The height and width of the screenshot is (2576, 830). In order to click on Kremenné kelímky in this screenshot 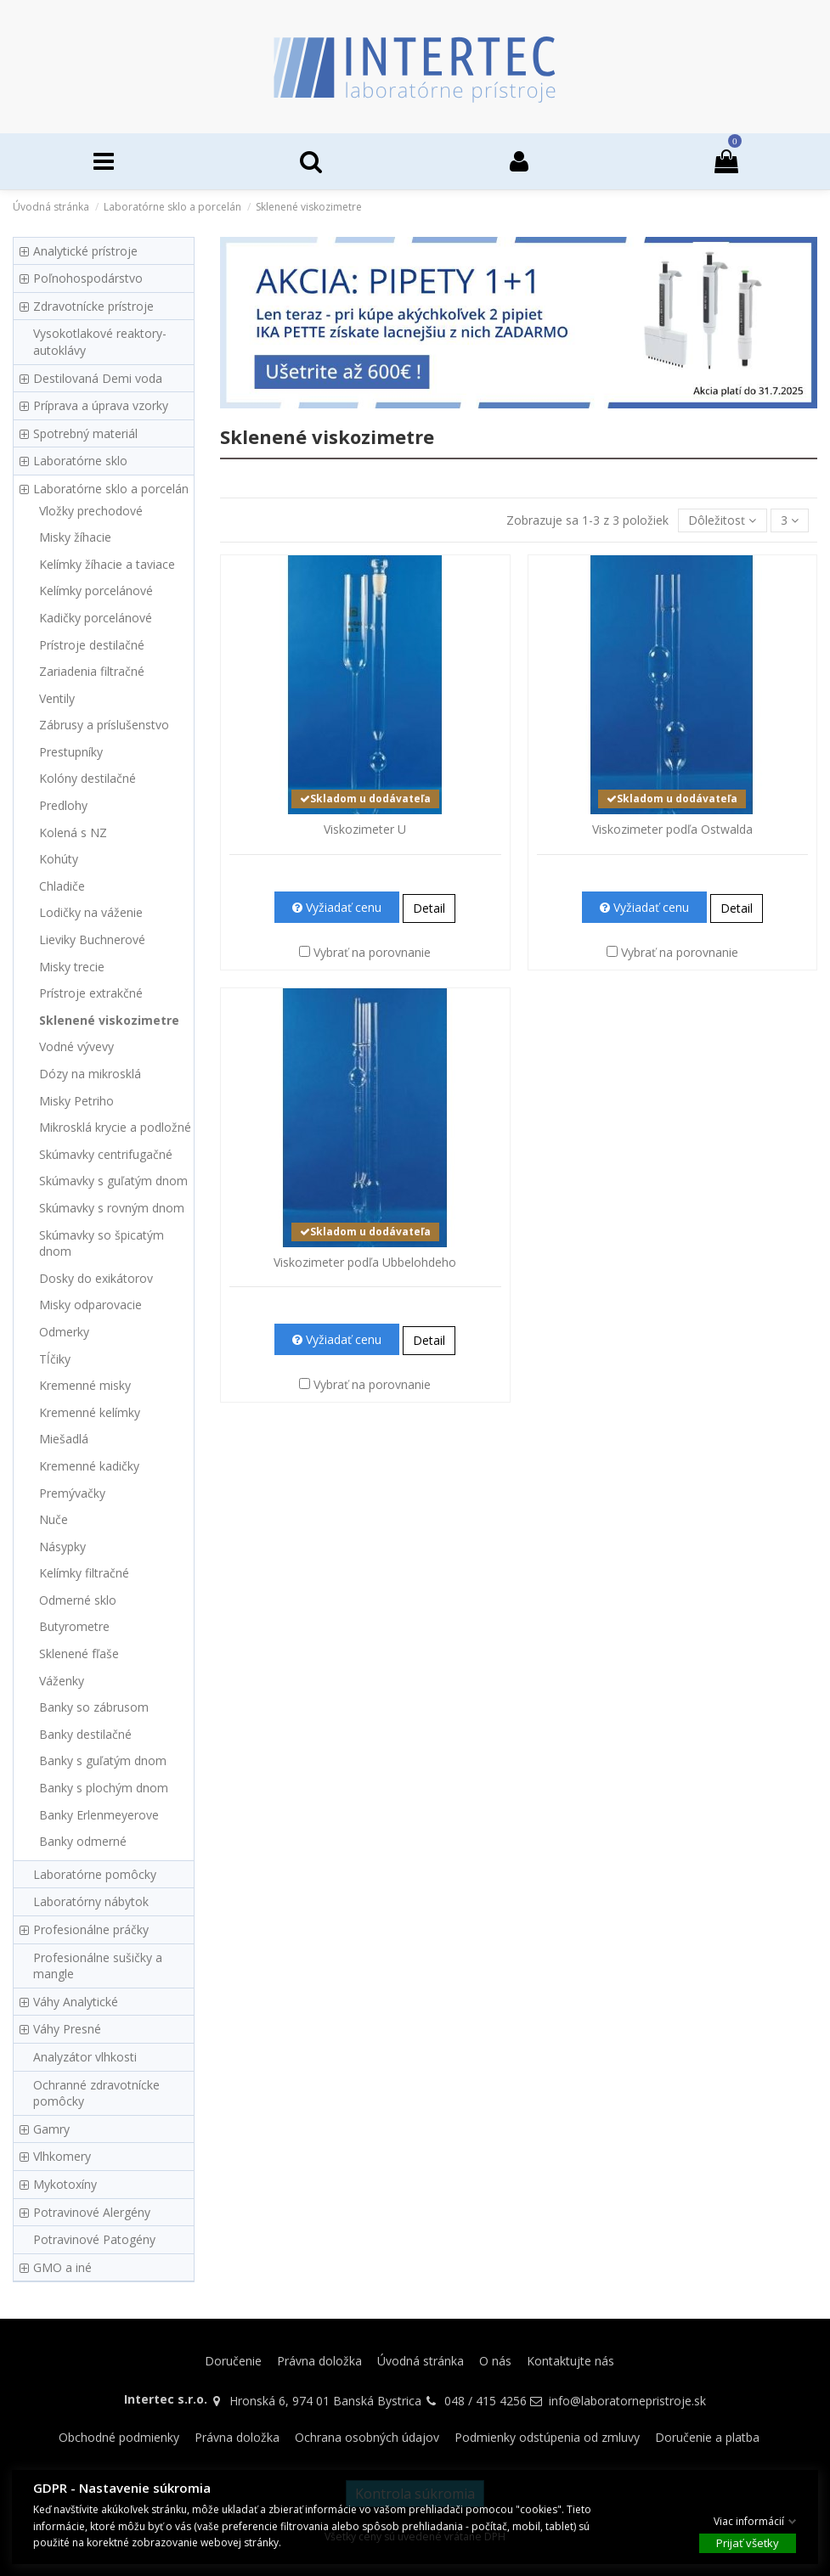, I will do `click(89, 1412)`.